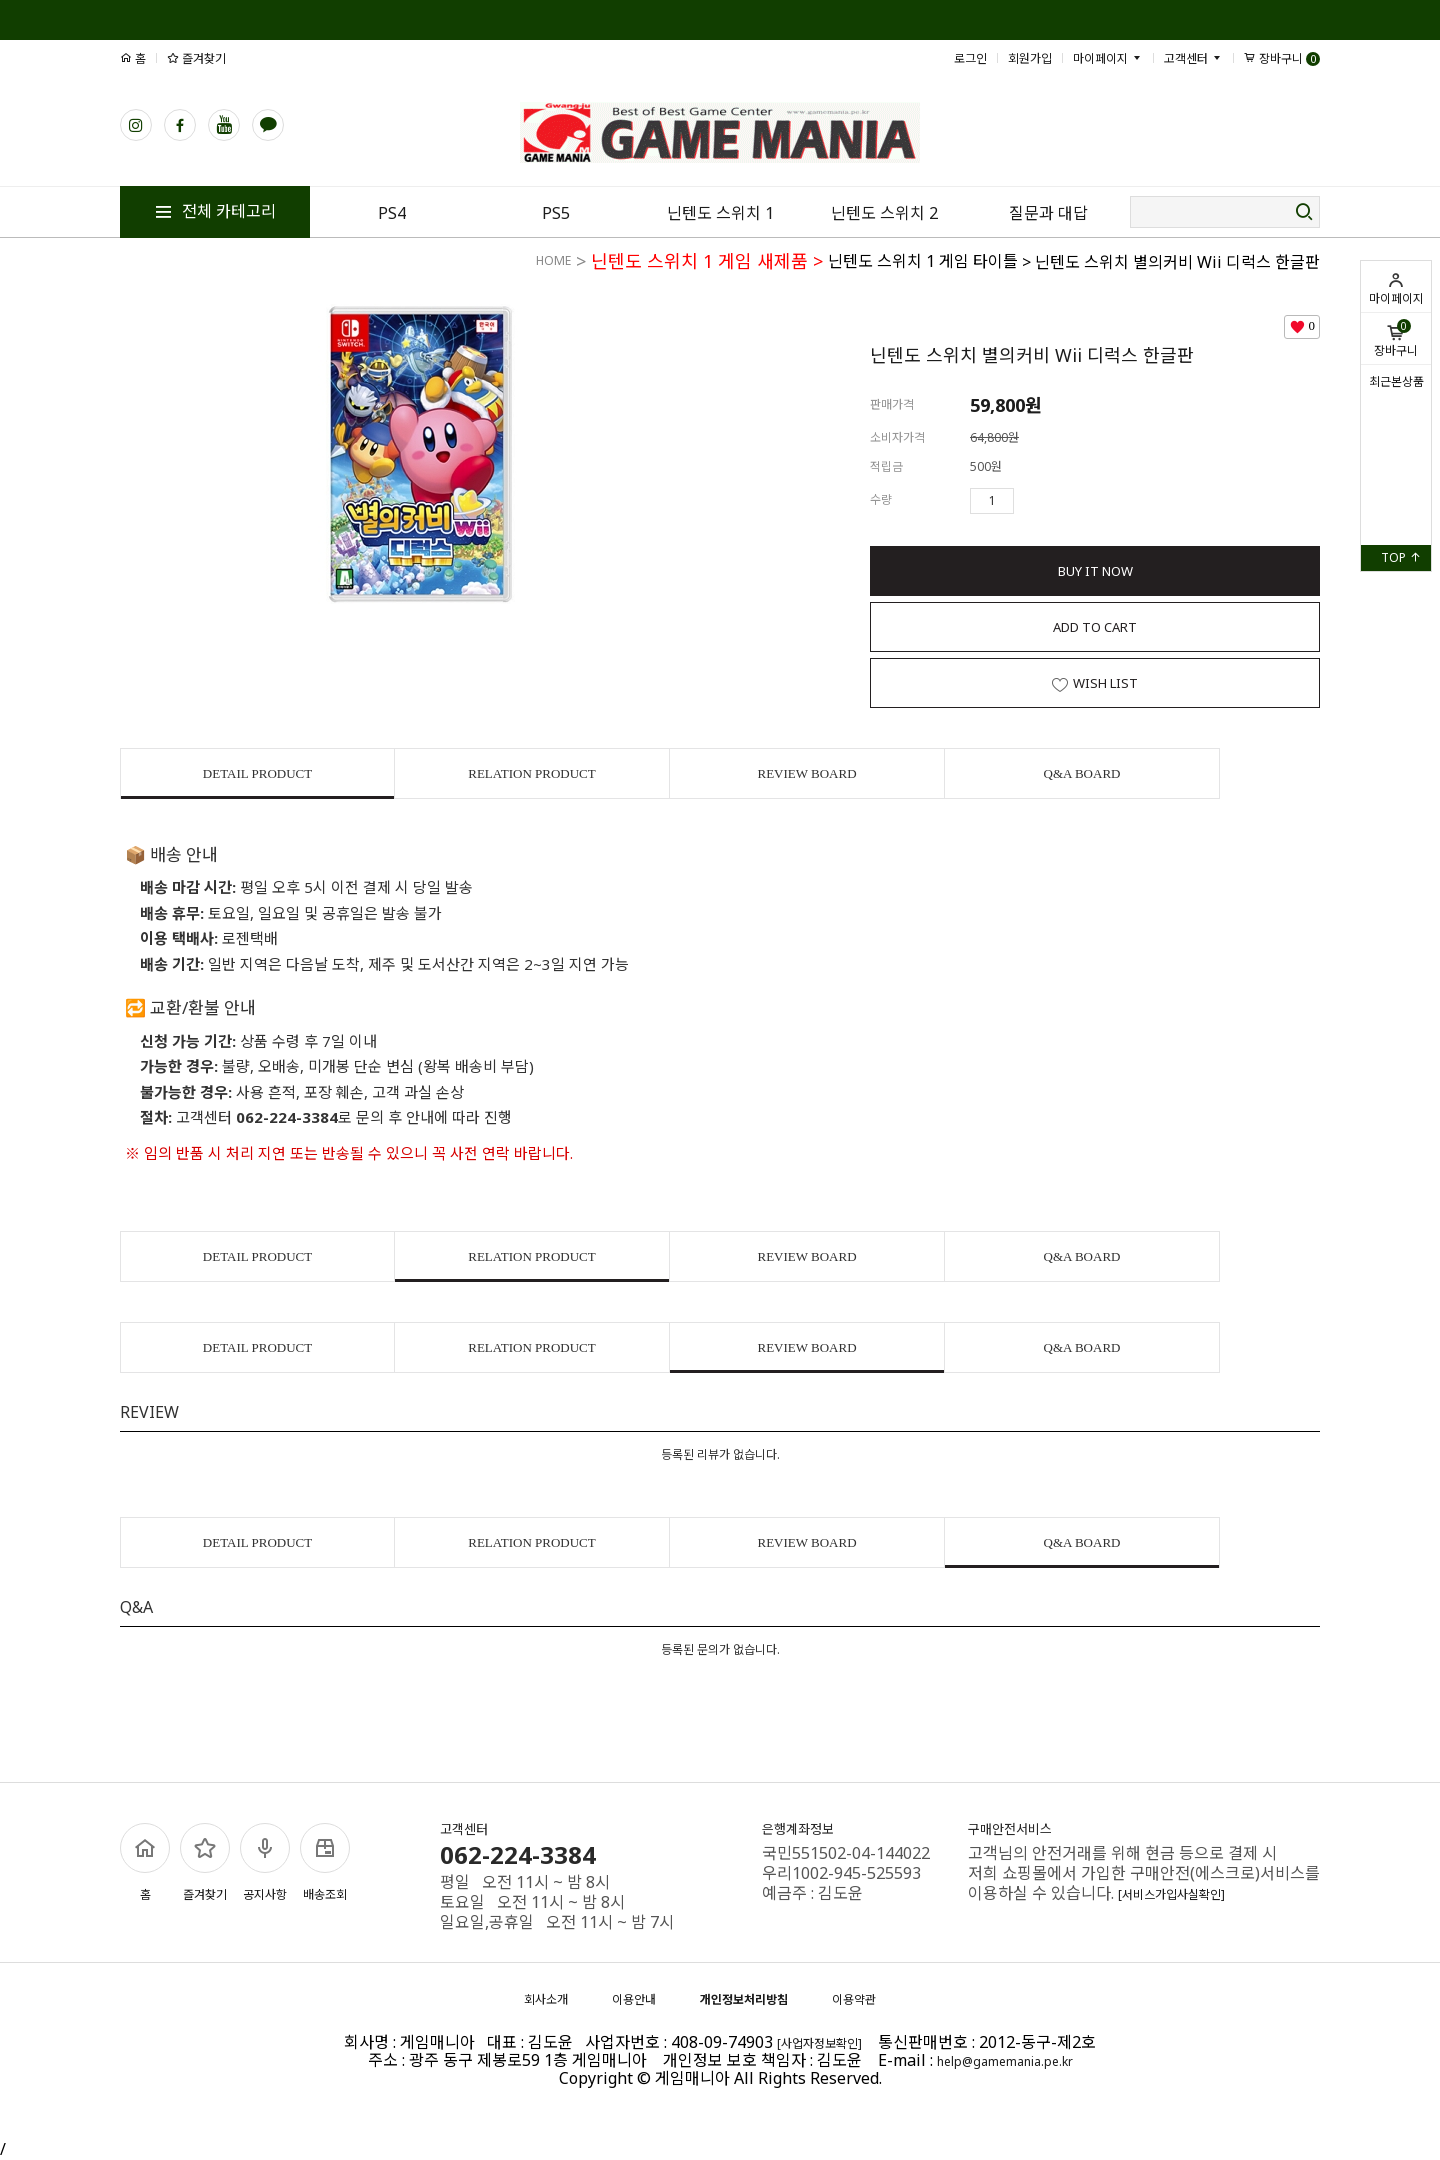 This screenshot has width=1440, height=2160. What do you see at coordinates (215, 211) in the screenshot?
I see `전체 카테고리` at bounding box center [215, 211].